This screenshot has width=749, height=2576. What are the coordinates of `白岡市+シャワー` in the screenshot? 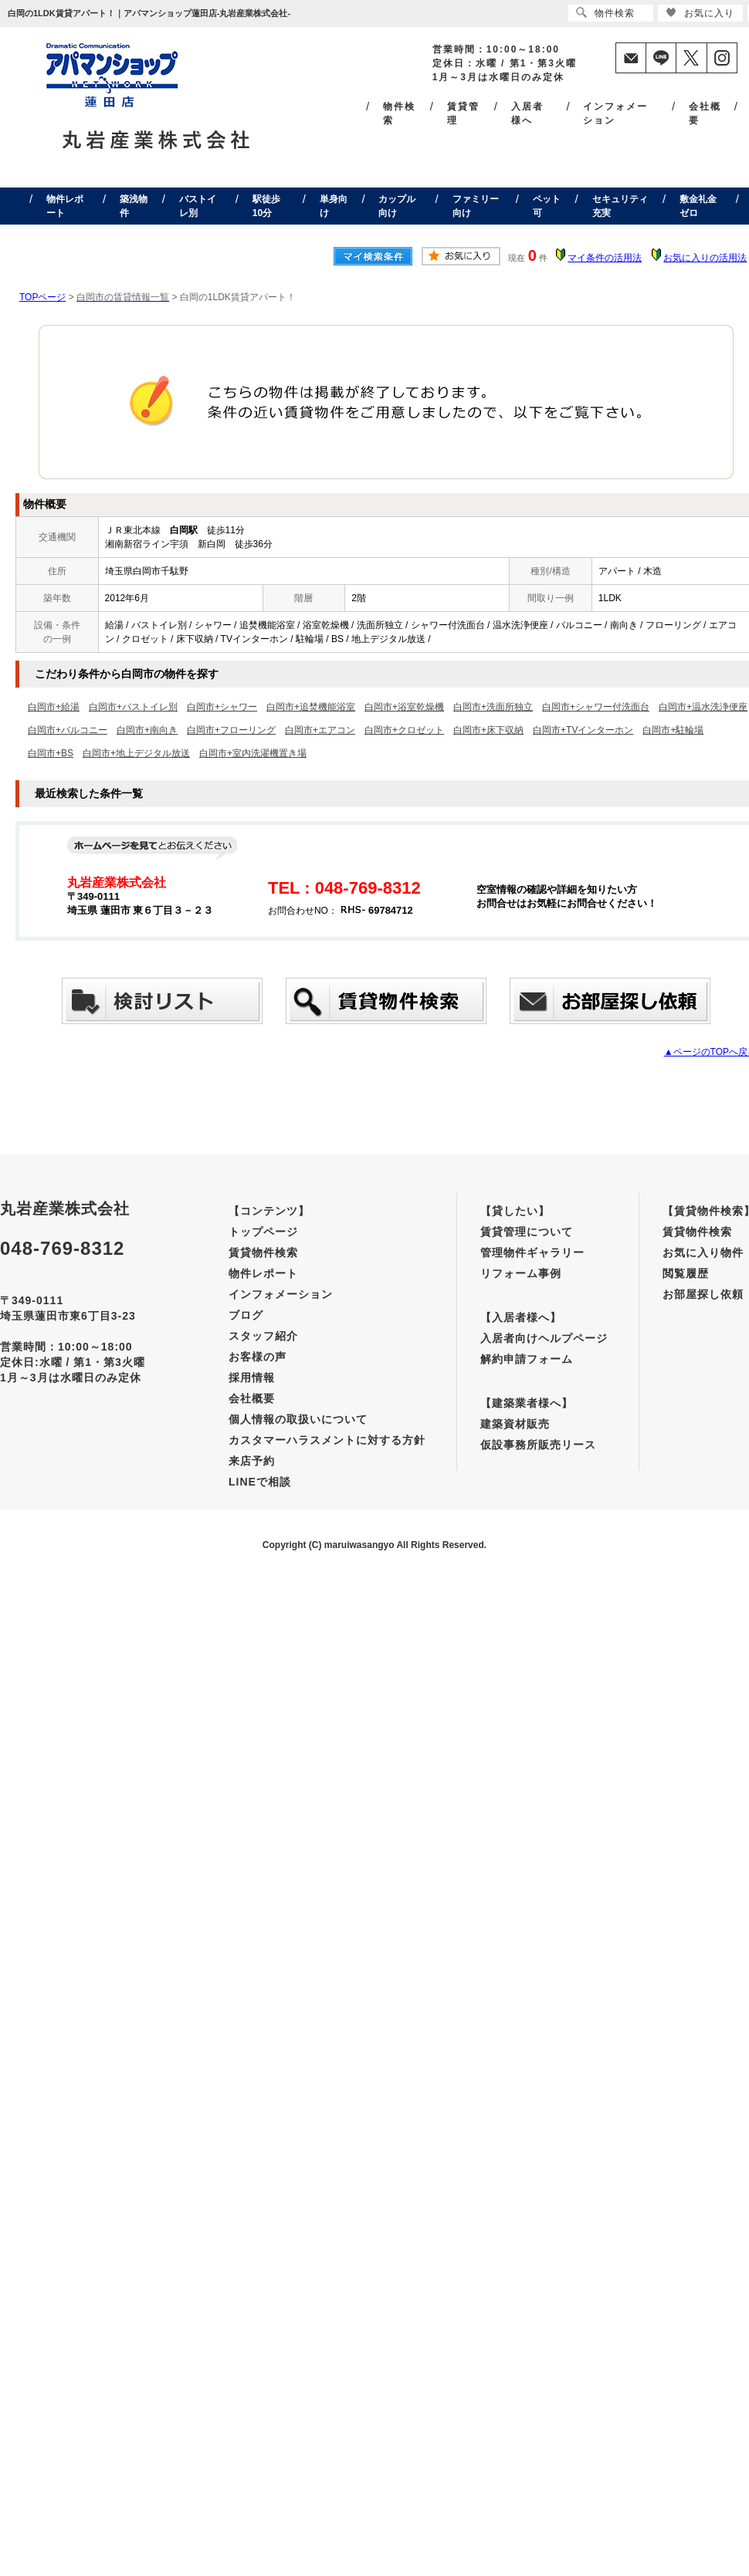 It's located at (222, 706).